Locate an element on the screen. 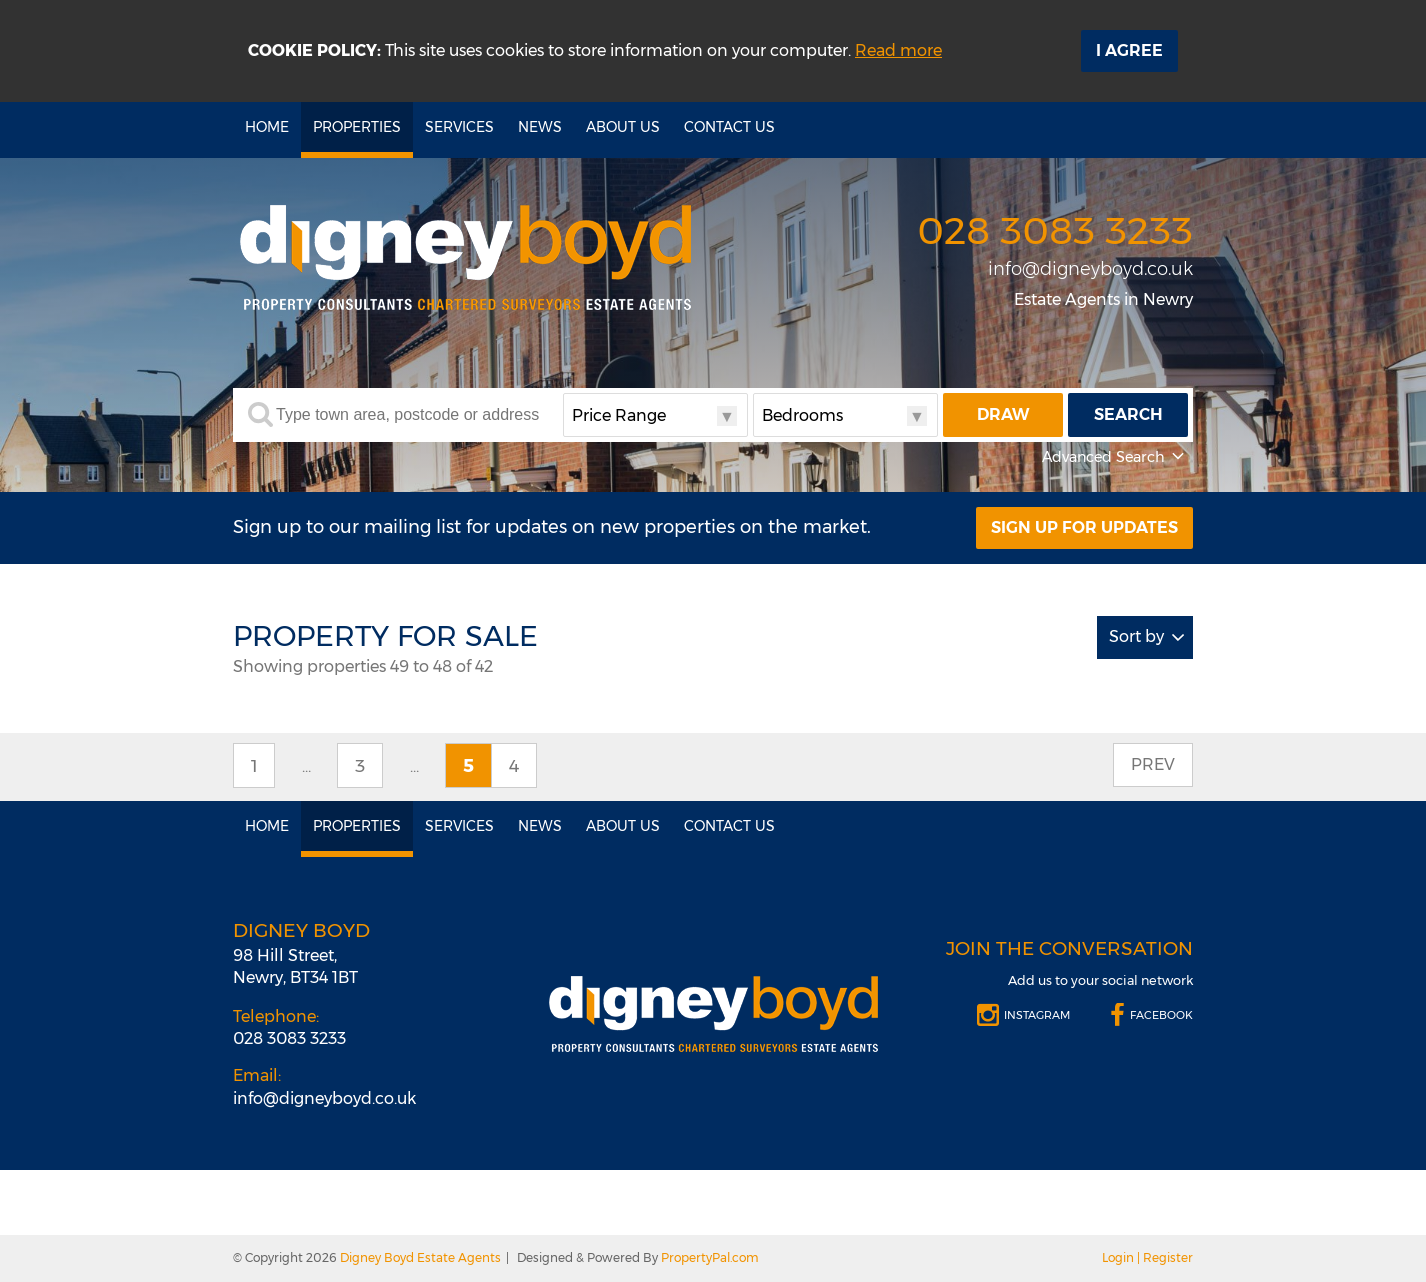  Sign Up For Updates is located at coordinates (1084, 527).